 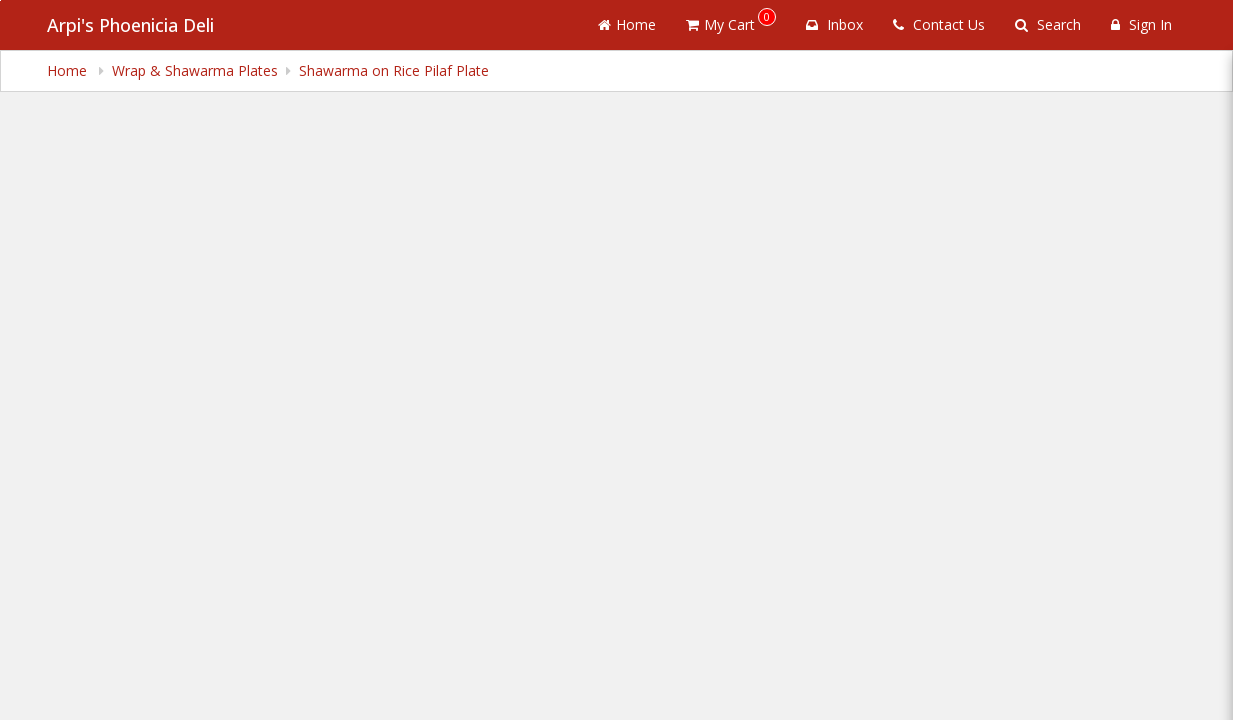 What do you see at coordinates (951, 25) in the screenshot?
I see `Contact Us [Contact us]` at bounding box center [951, 25].